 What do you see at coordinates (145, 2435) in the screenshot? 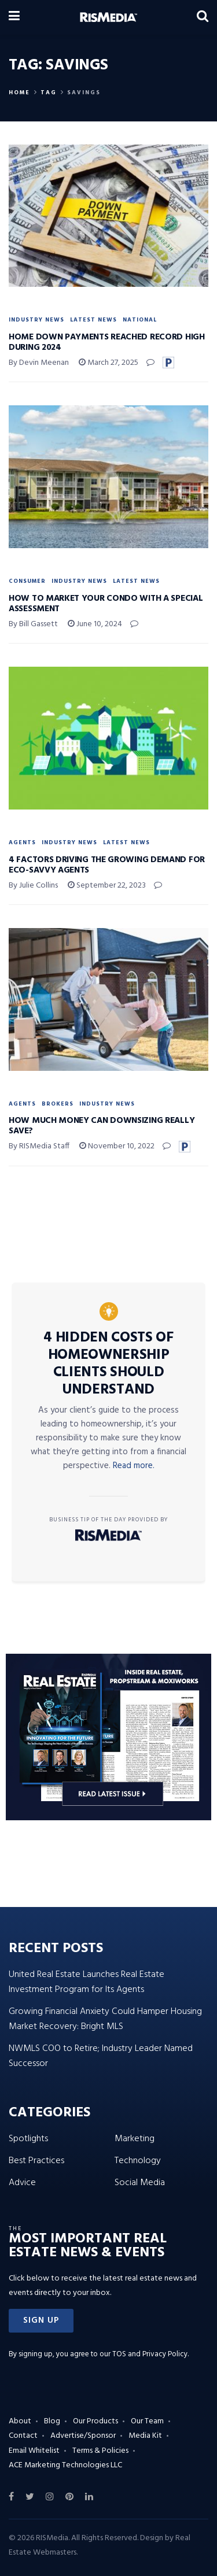
I see `Media Kit` at bounding box center [145, 2435].